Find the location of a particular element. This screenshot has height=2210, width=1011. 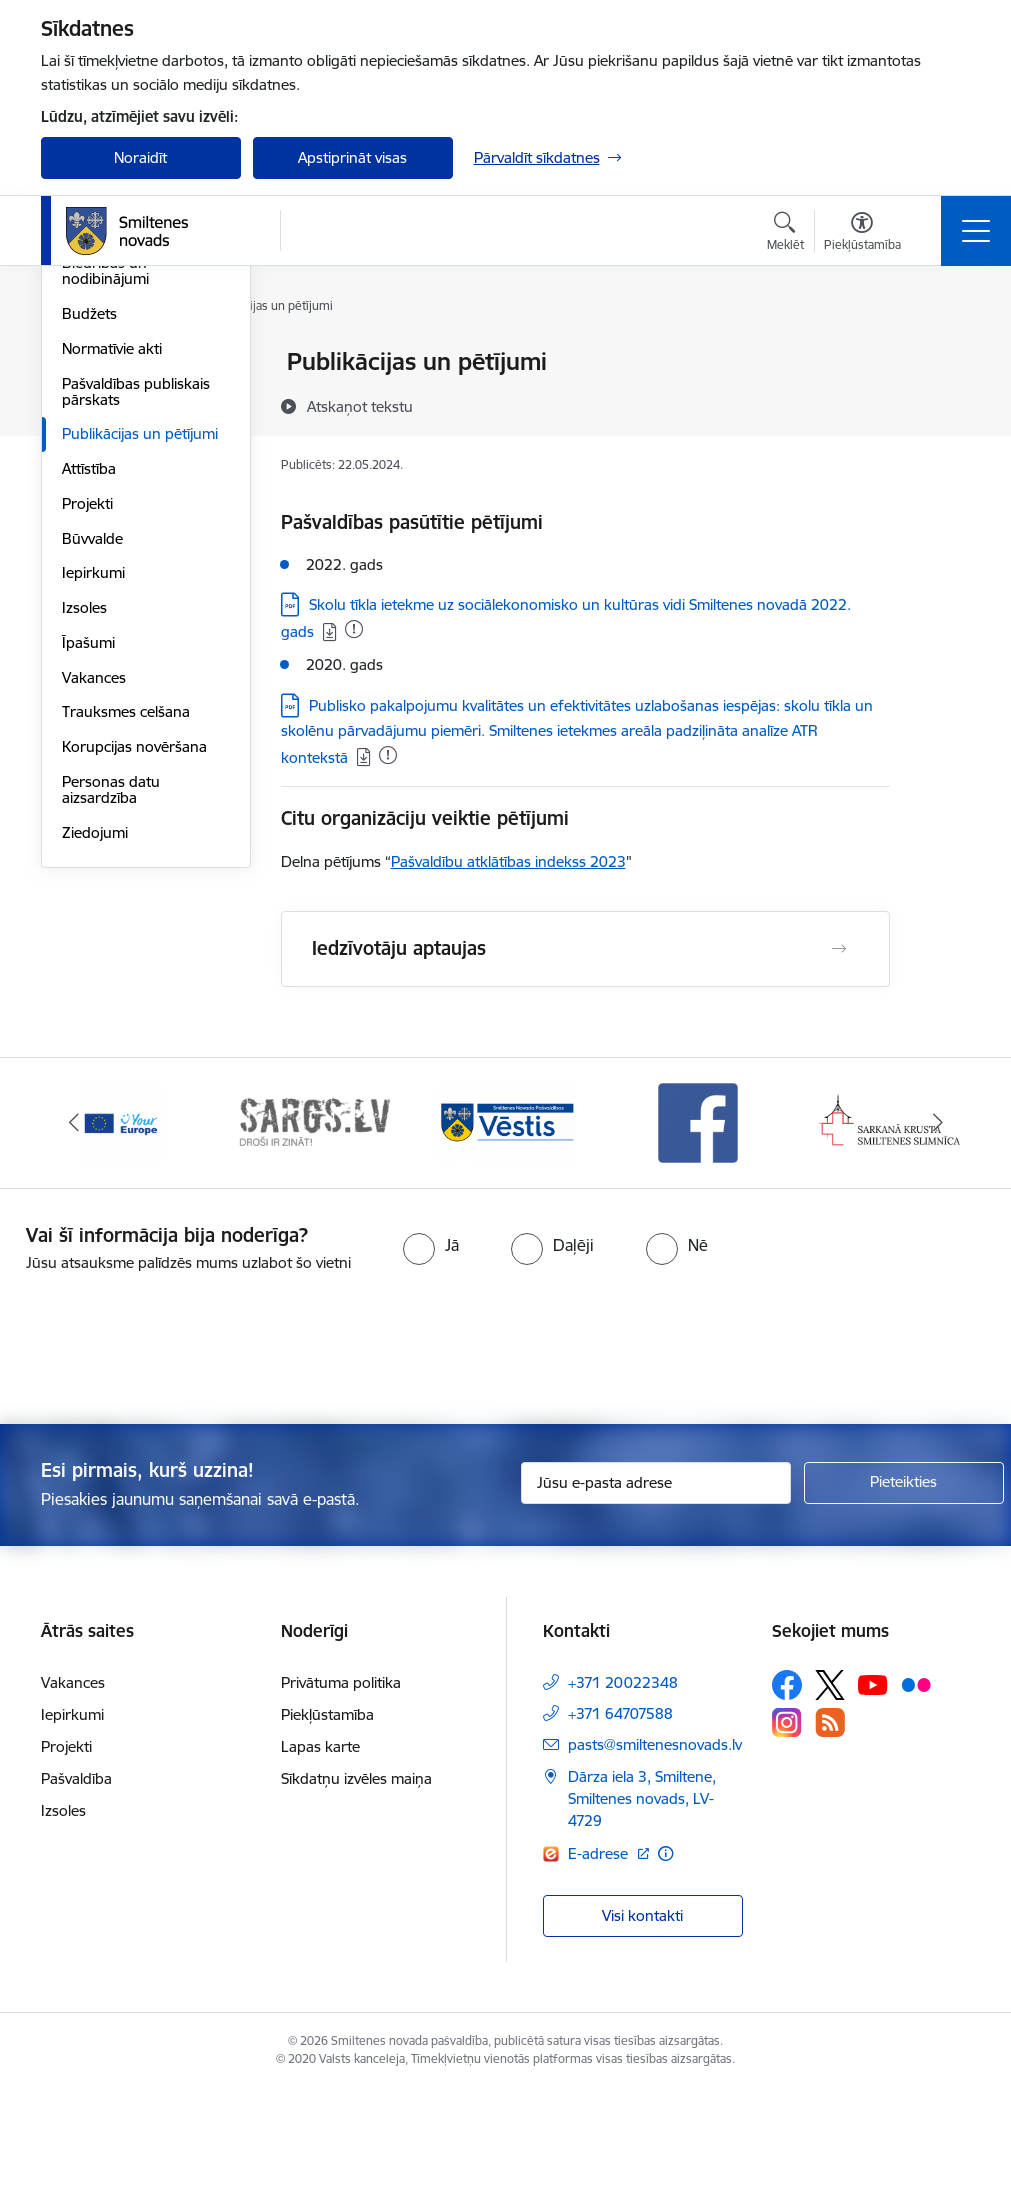

Piekļūstamība is located at coordinates (327, 1835).